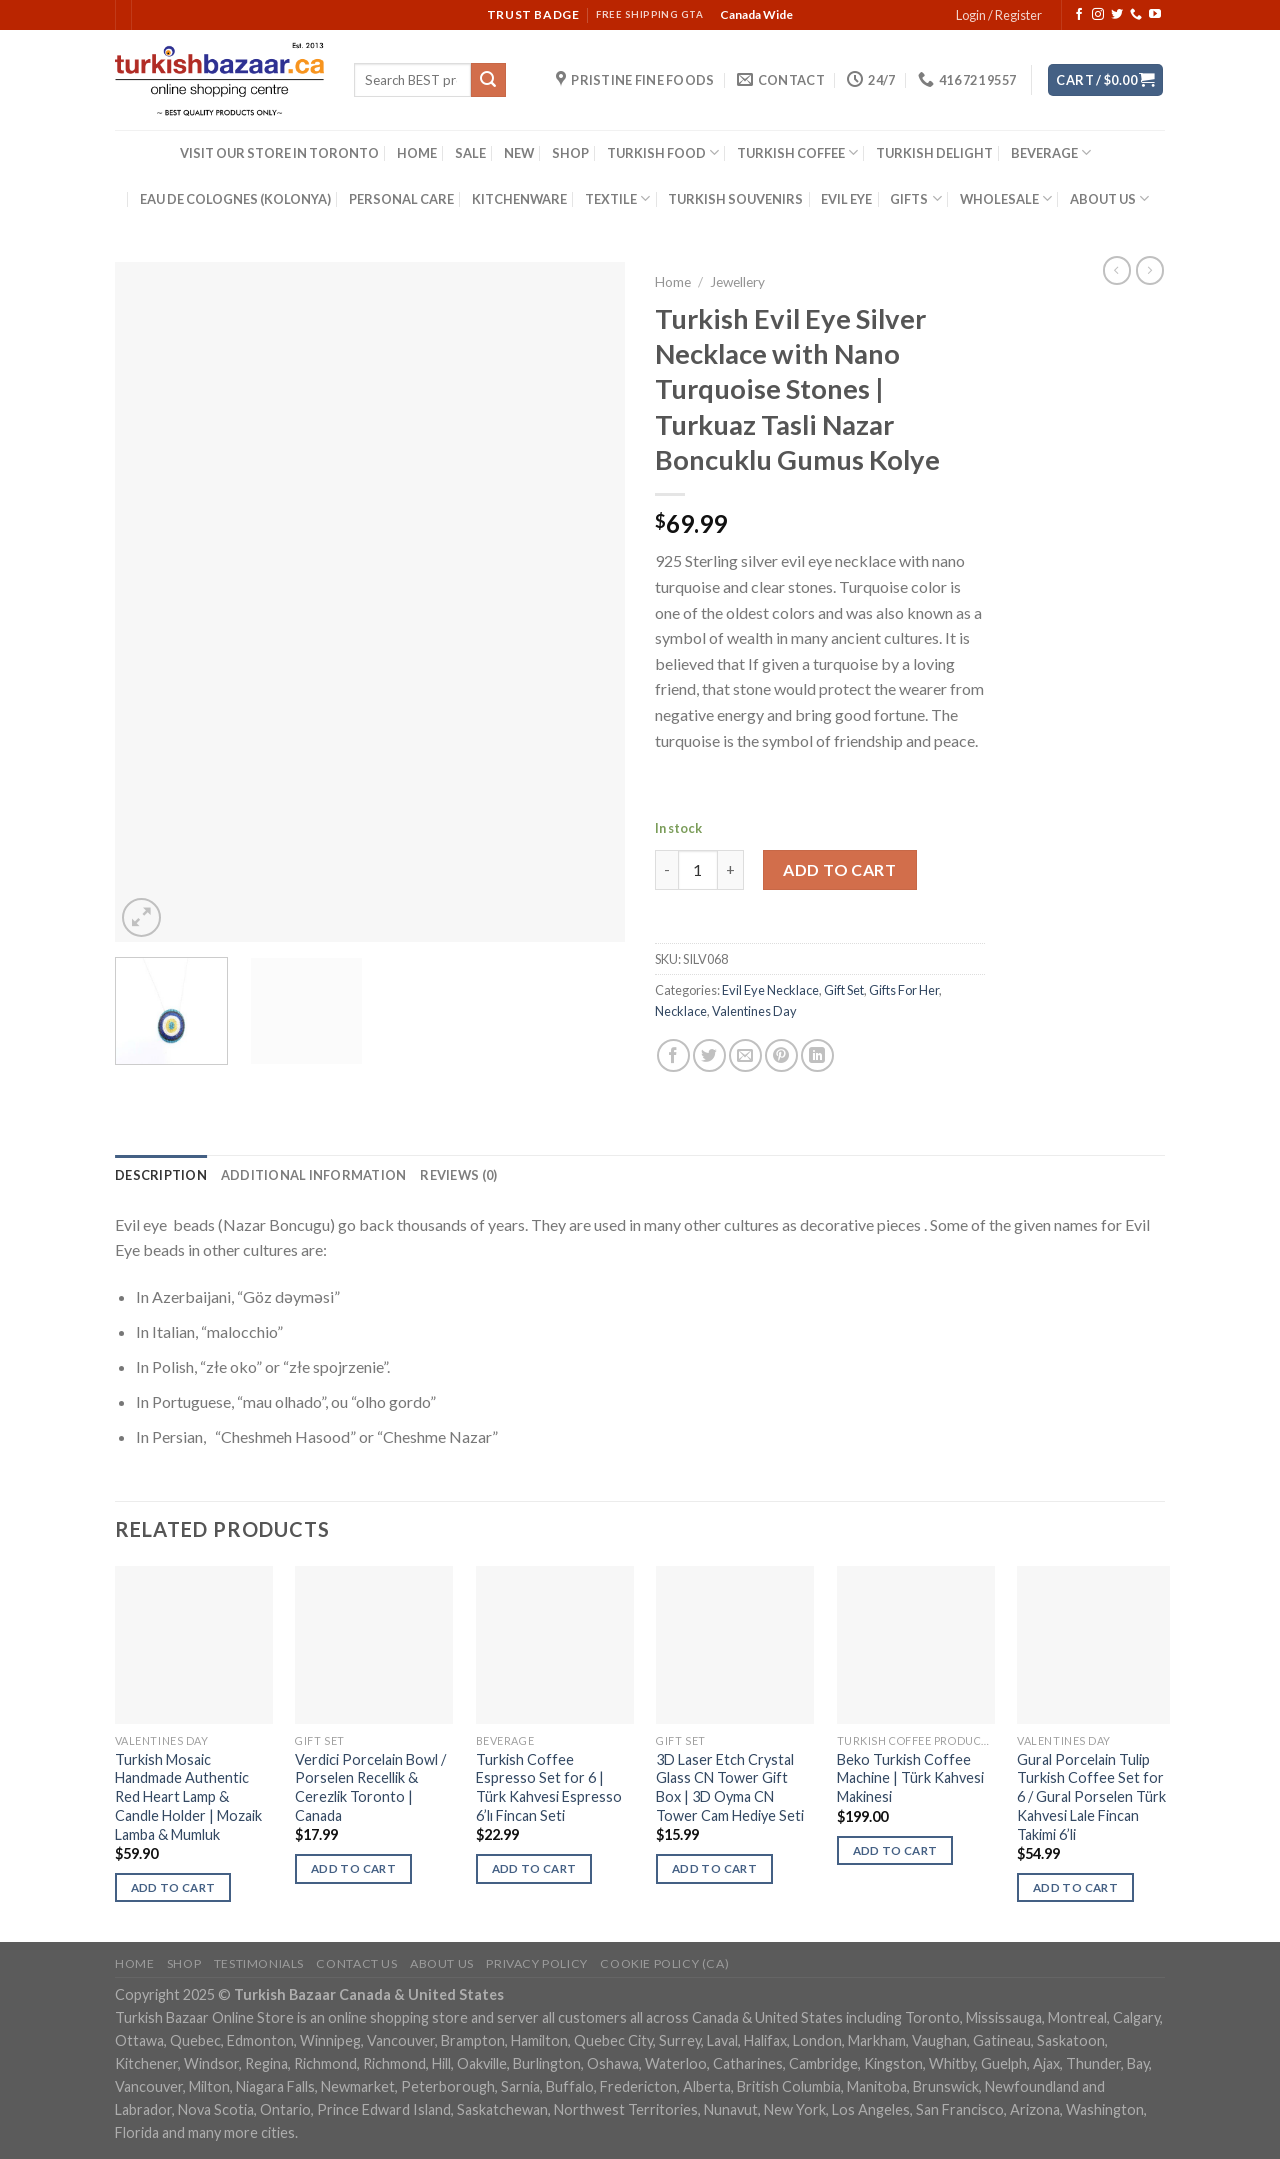  I want to click on Gural Porcelain Tulip Turkish Coffee Set for 6 / Gural Porselen Türk Kahvesi Lale Fincan Takimi 6’li, so click(1091, 1797).